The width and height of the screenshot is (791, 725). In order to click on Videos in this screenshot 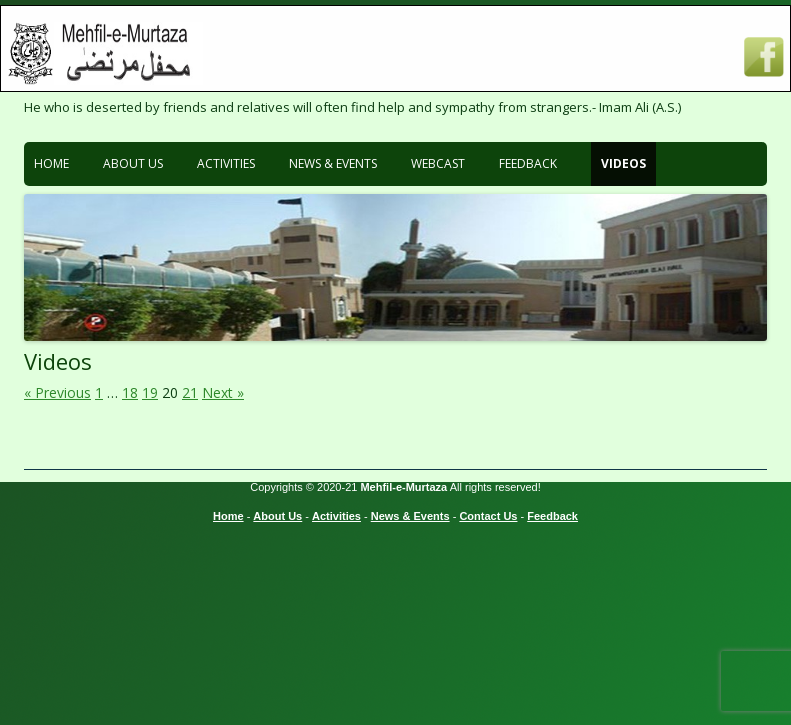, I will do `click(623, 163)`.